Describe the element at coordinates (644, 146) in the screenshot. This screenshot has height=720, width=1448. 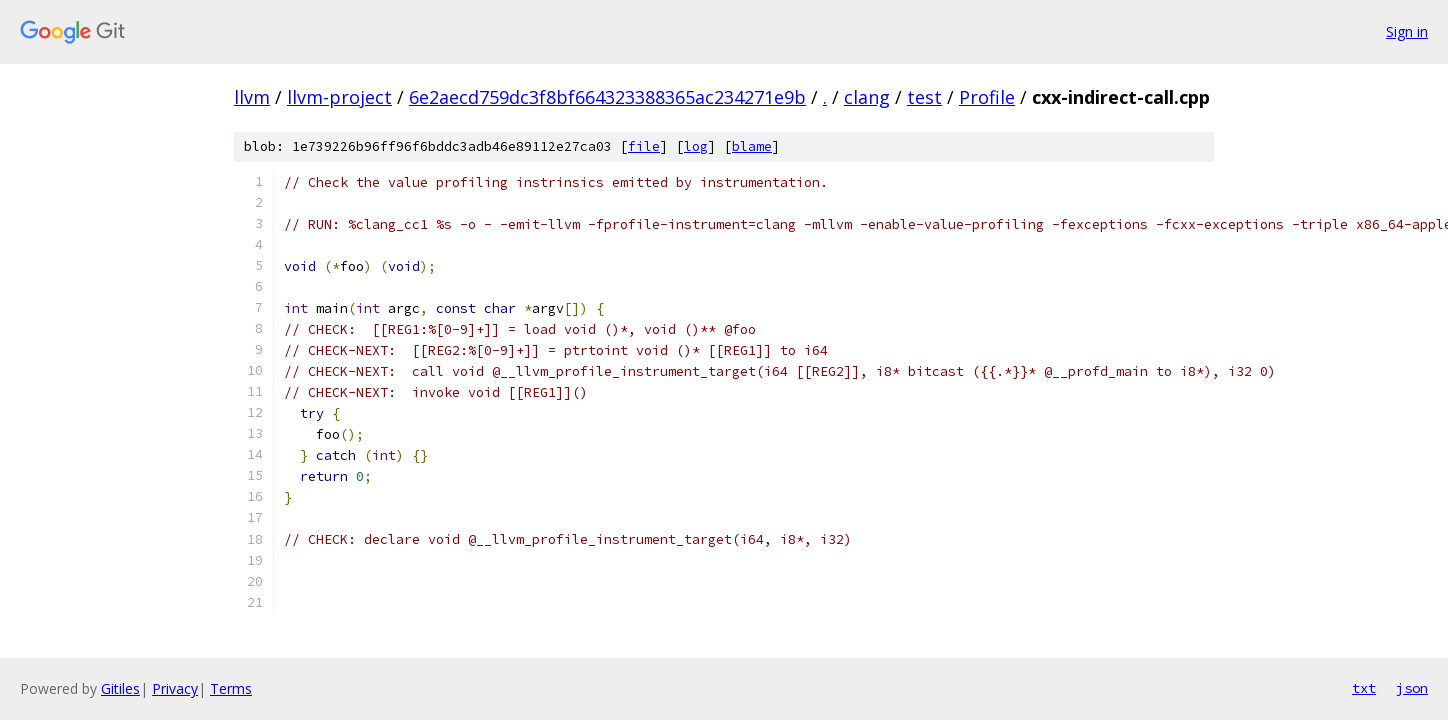
I see `file` at that location.